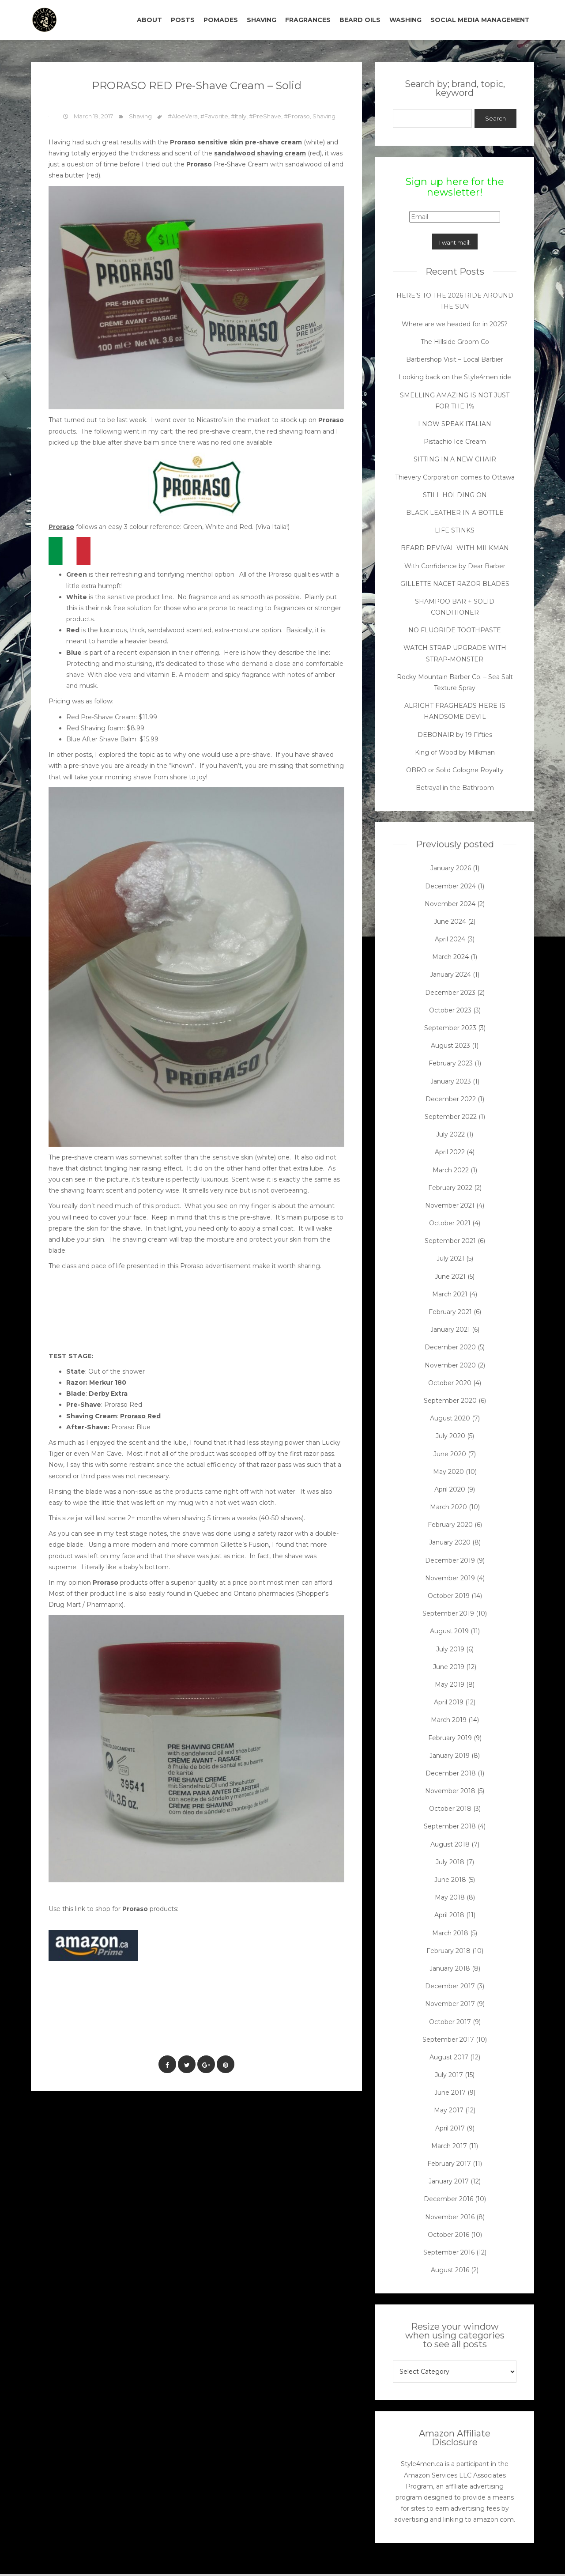 This screenshot has height=2576, width=565. What do you see at coordinates (450, 2022) in the screenshot?
I see `October 2017` at bounding box center [450, 2022].